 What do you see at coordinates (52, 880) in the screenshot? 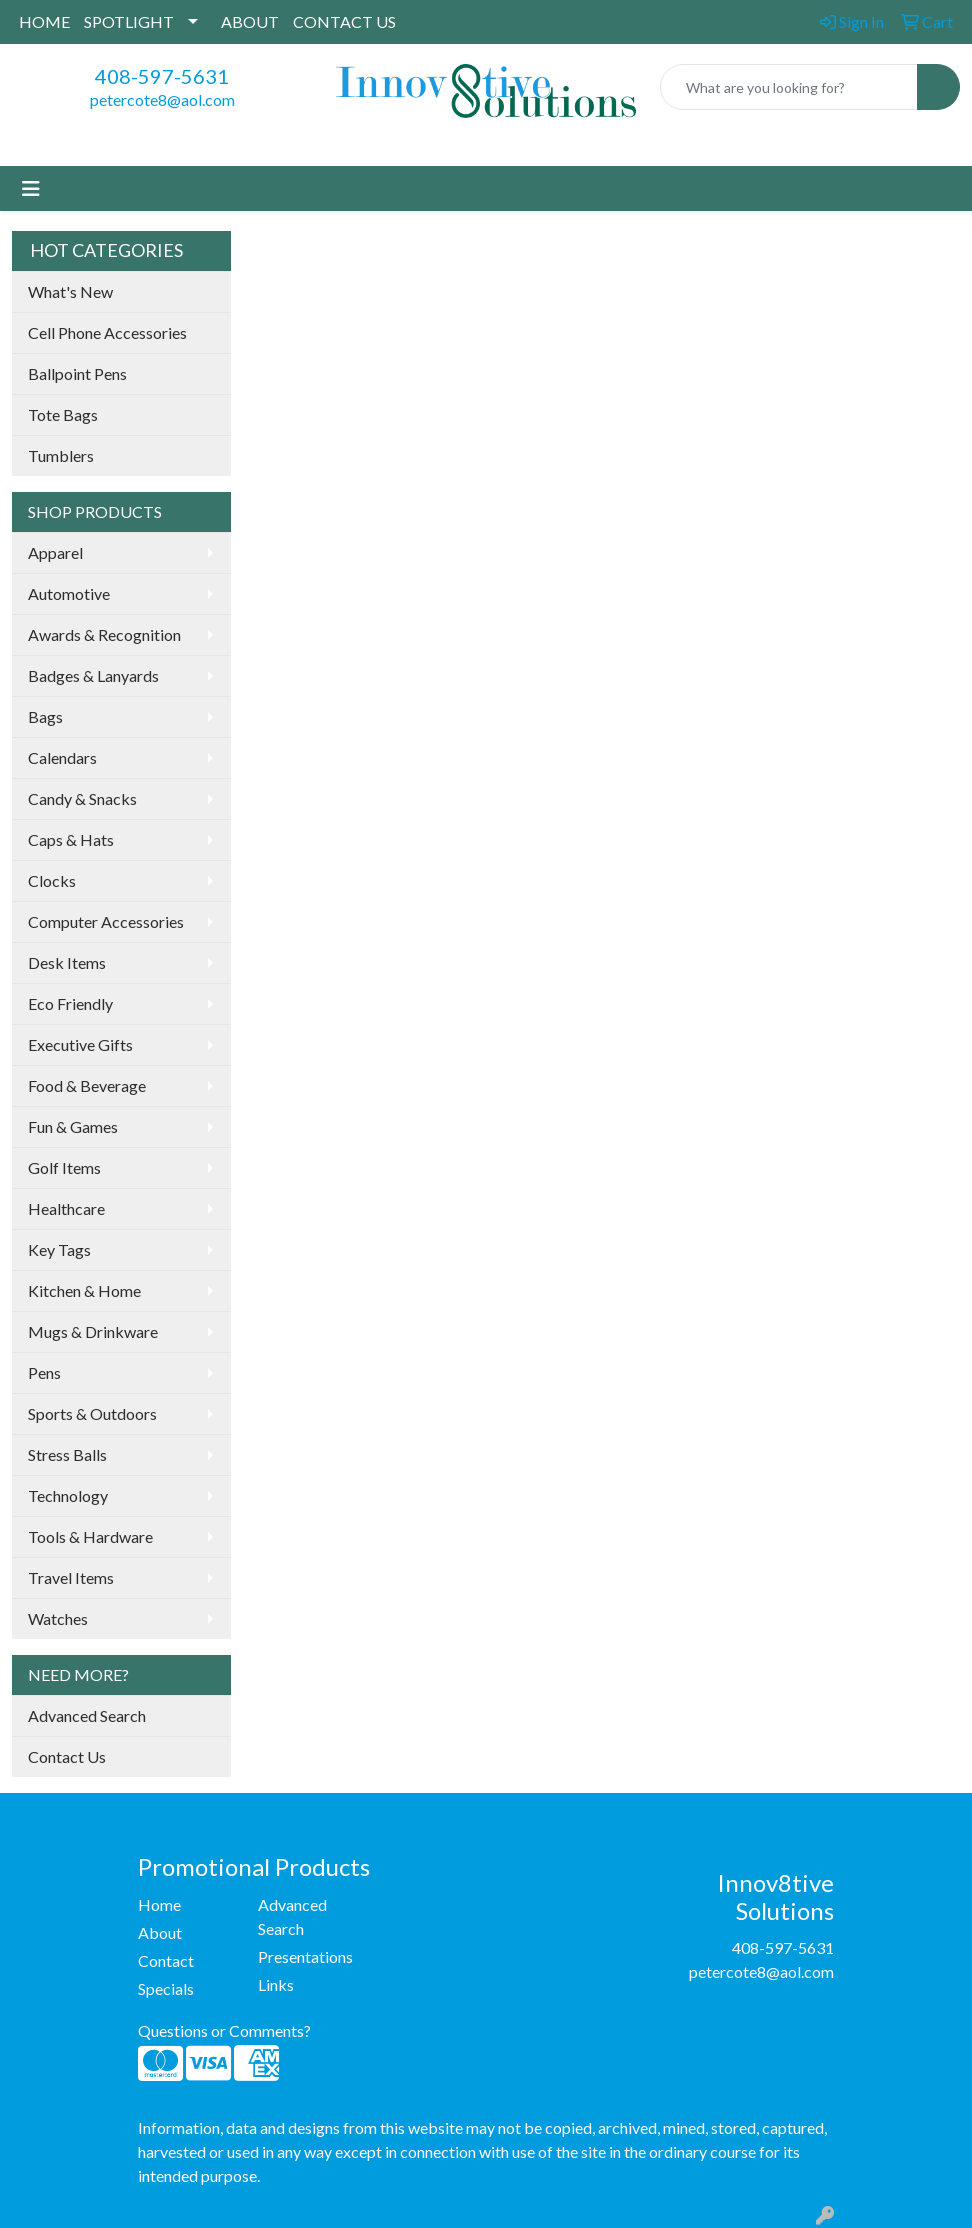
I see `Clocks` at bounding box center [52, 880].